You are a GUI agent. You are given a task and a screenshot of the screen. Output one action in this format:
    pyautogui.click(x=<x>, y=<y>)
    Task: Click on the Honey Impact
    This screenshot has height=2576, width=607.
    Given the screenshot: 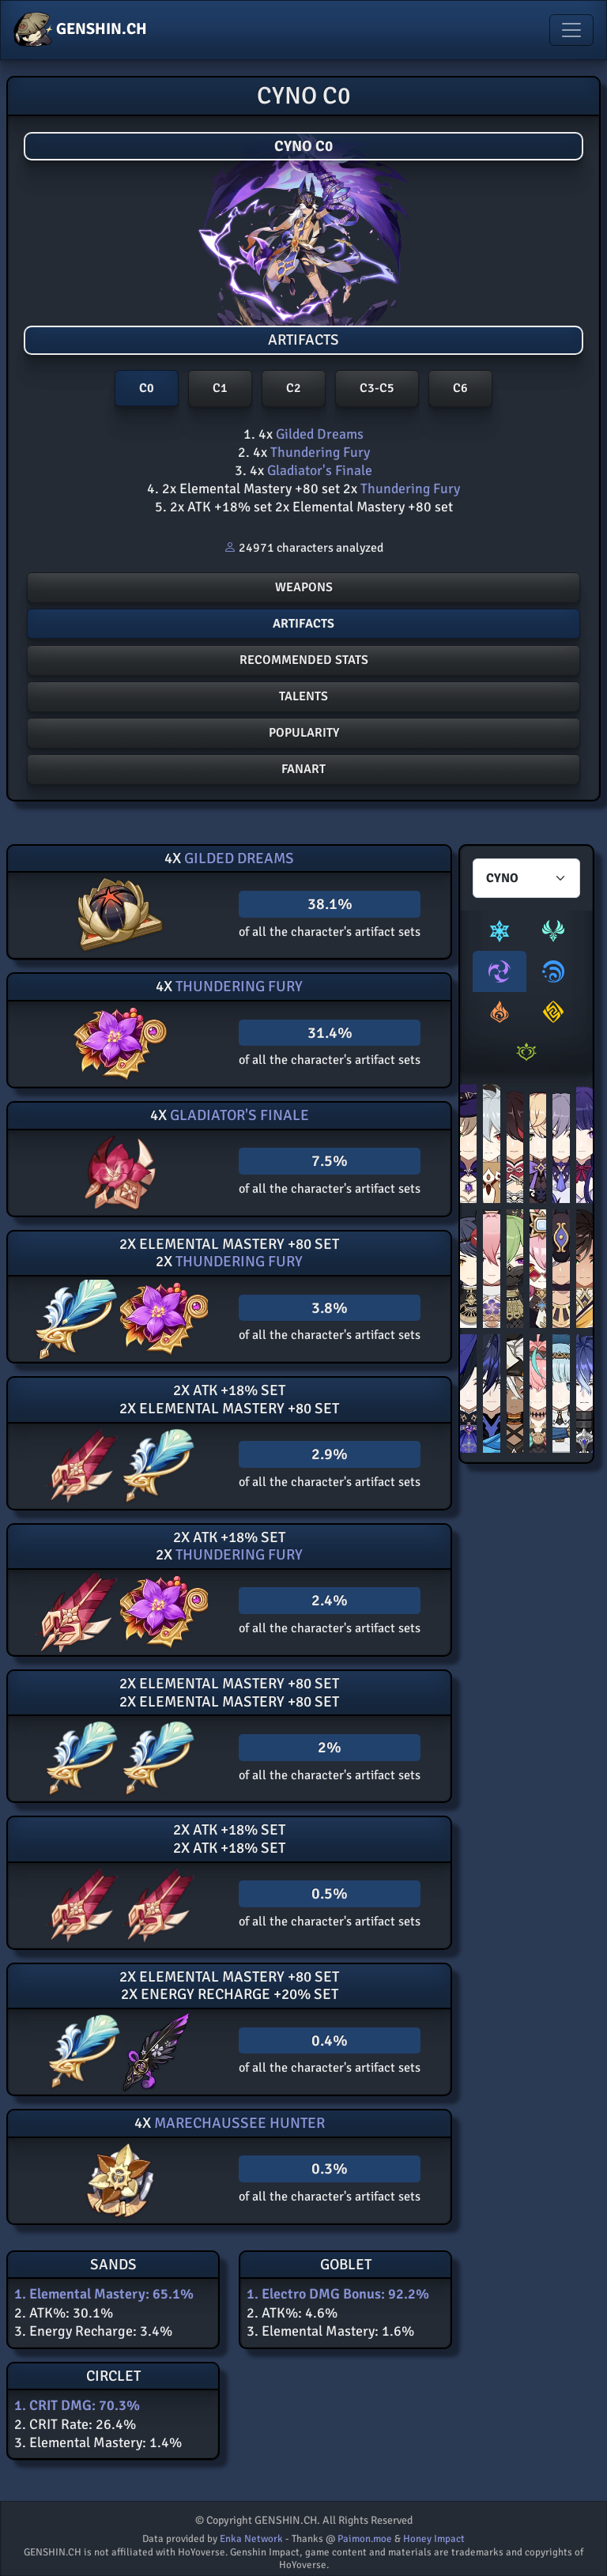 What is the action you would take?
    pyautogui.click(x=434, y=2539)
    